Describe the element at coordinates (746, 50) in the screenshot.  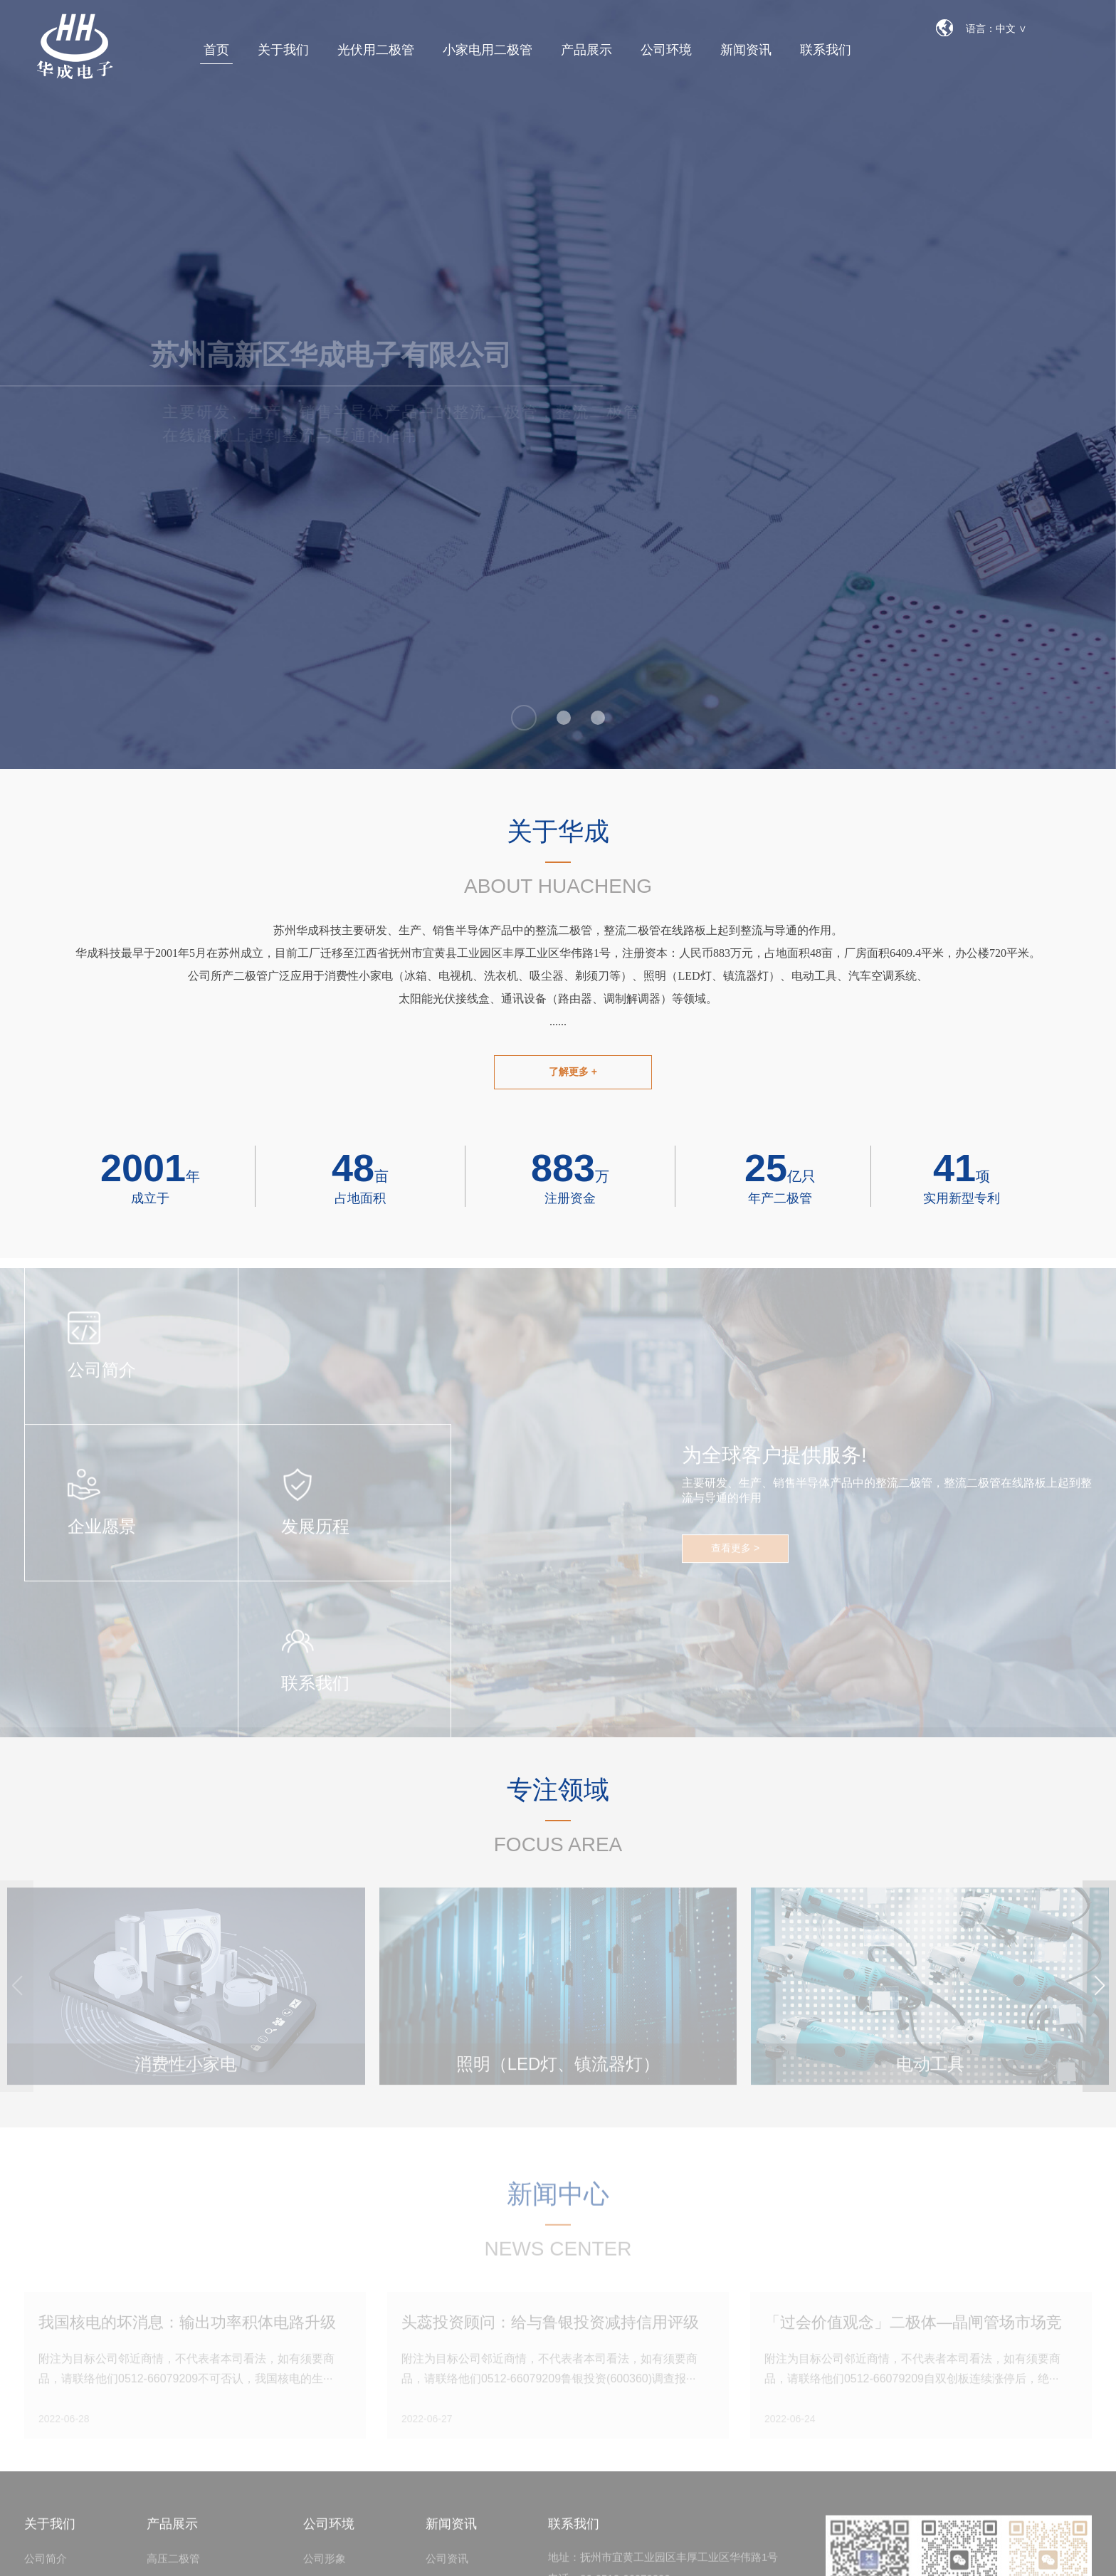
I see `新闻资讯` at that location.